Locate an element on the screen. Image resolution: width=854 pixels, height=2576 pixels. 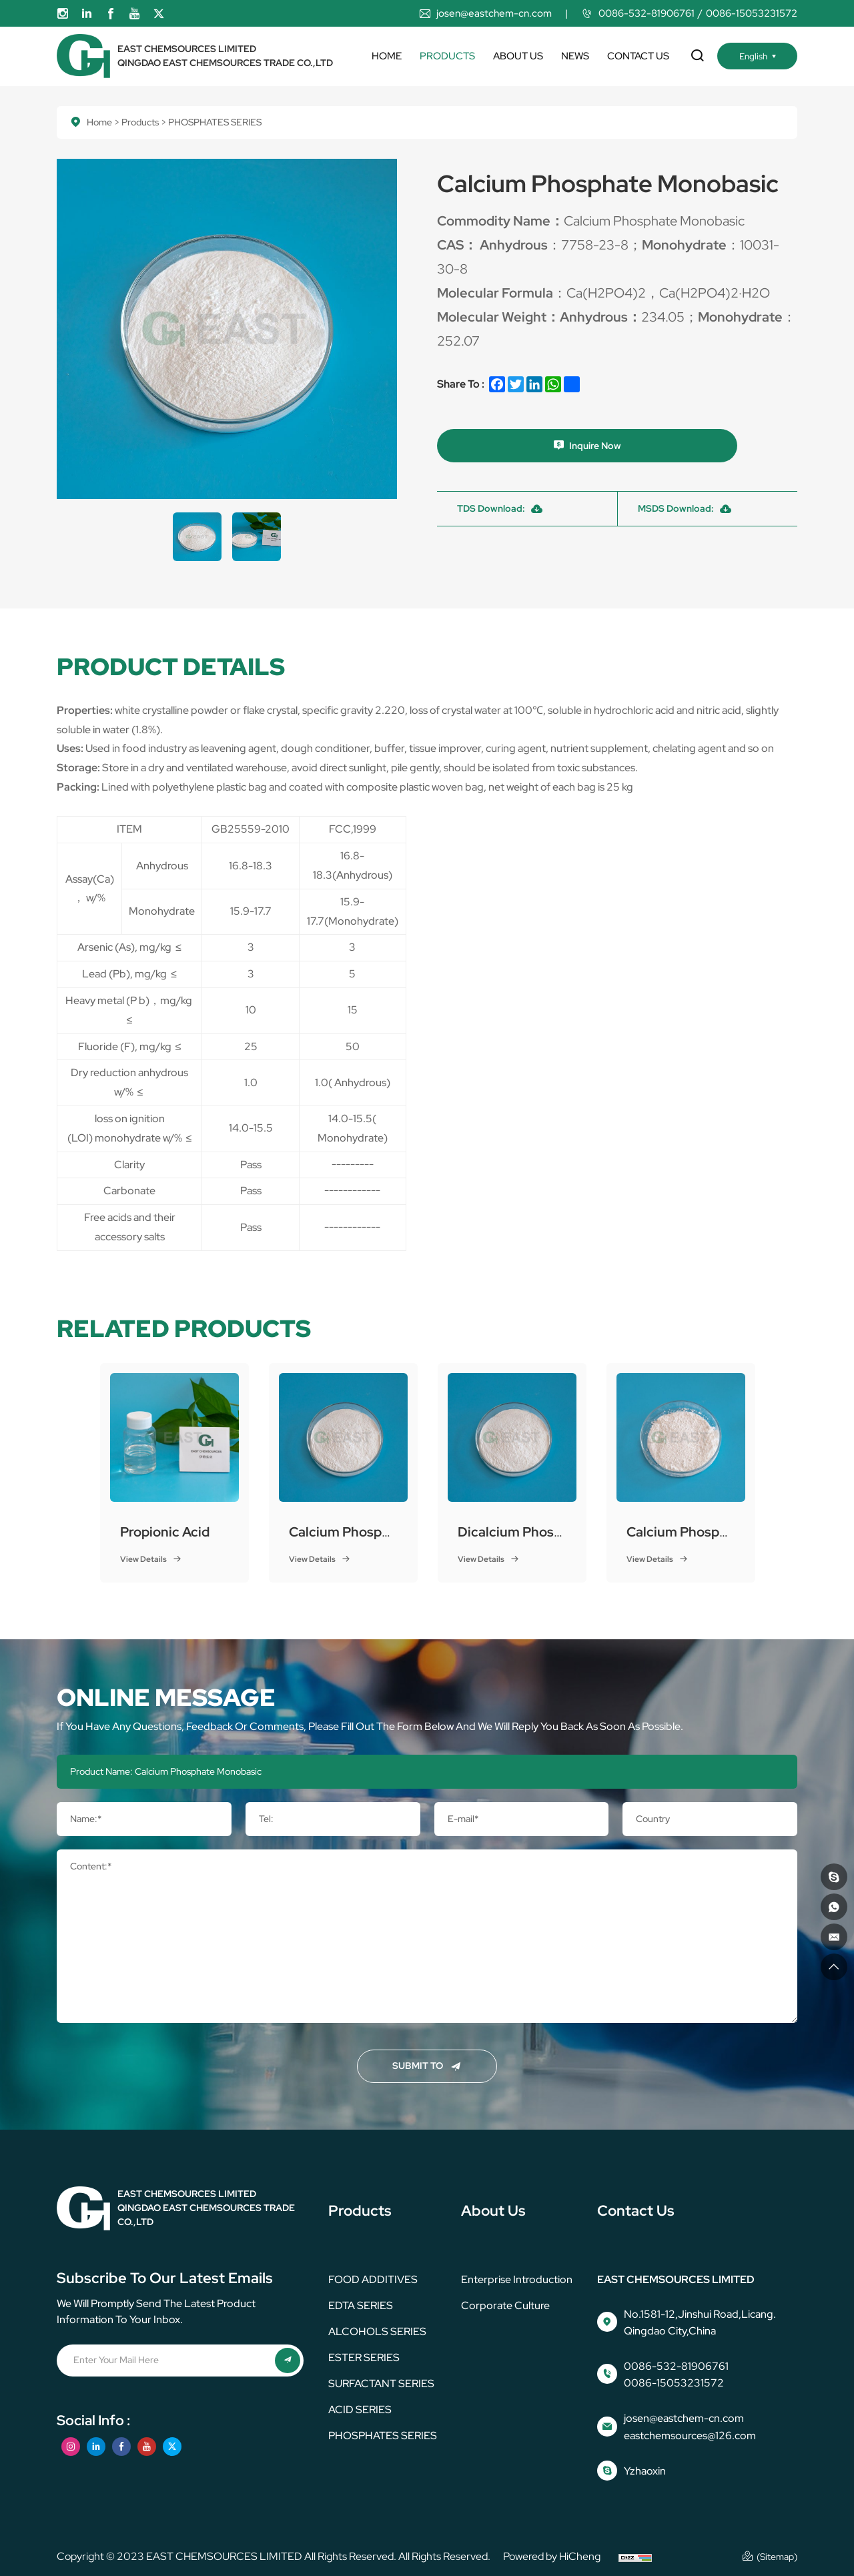
Contact us is located at coordinates (638, 56).